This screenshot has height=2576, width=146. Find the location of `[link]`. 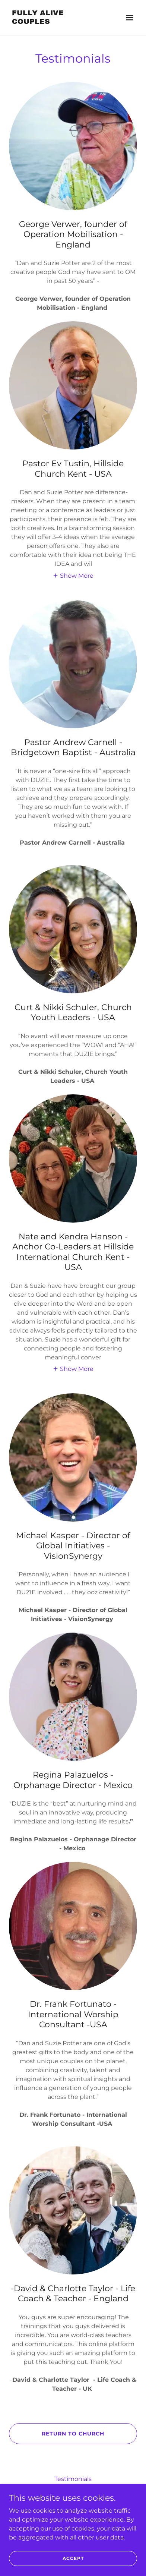

[link] is located at coordinates (54, 21).